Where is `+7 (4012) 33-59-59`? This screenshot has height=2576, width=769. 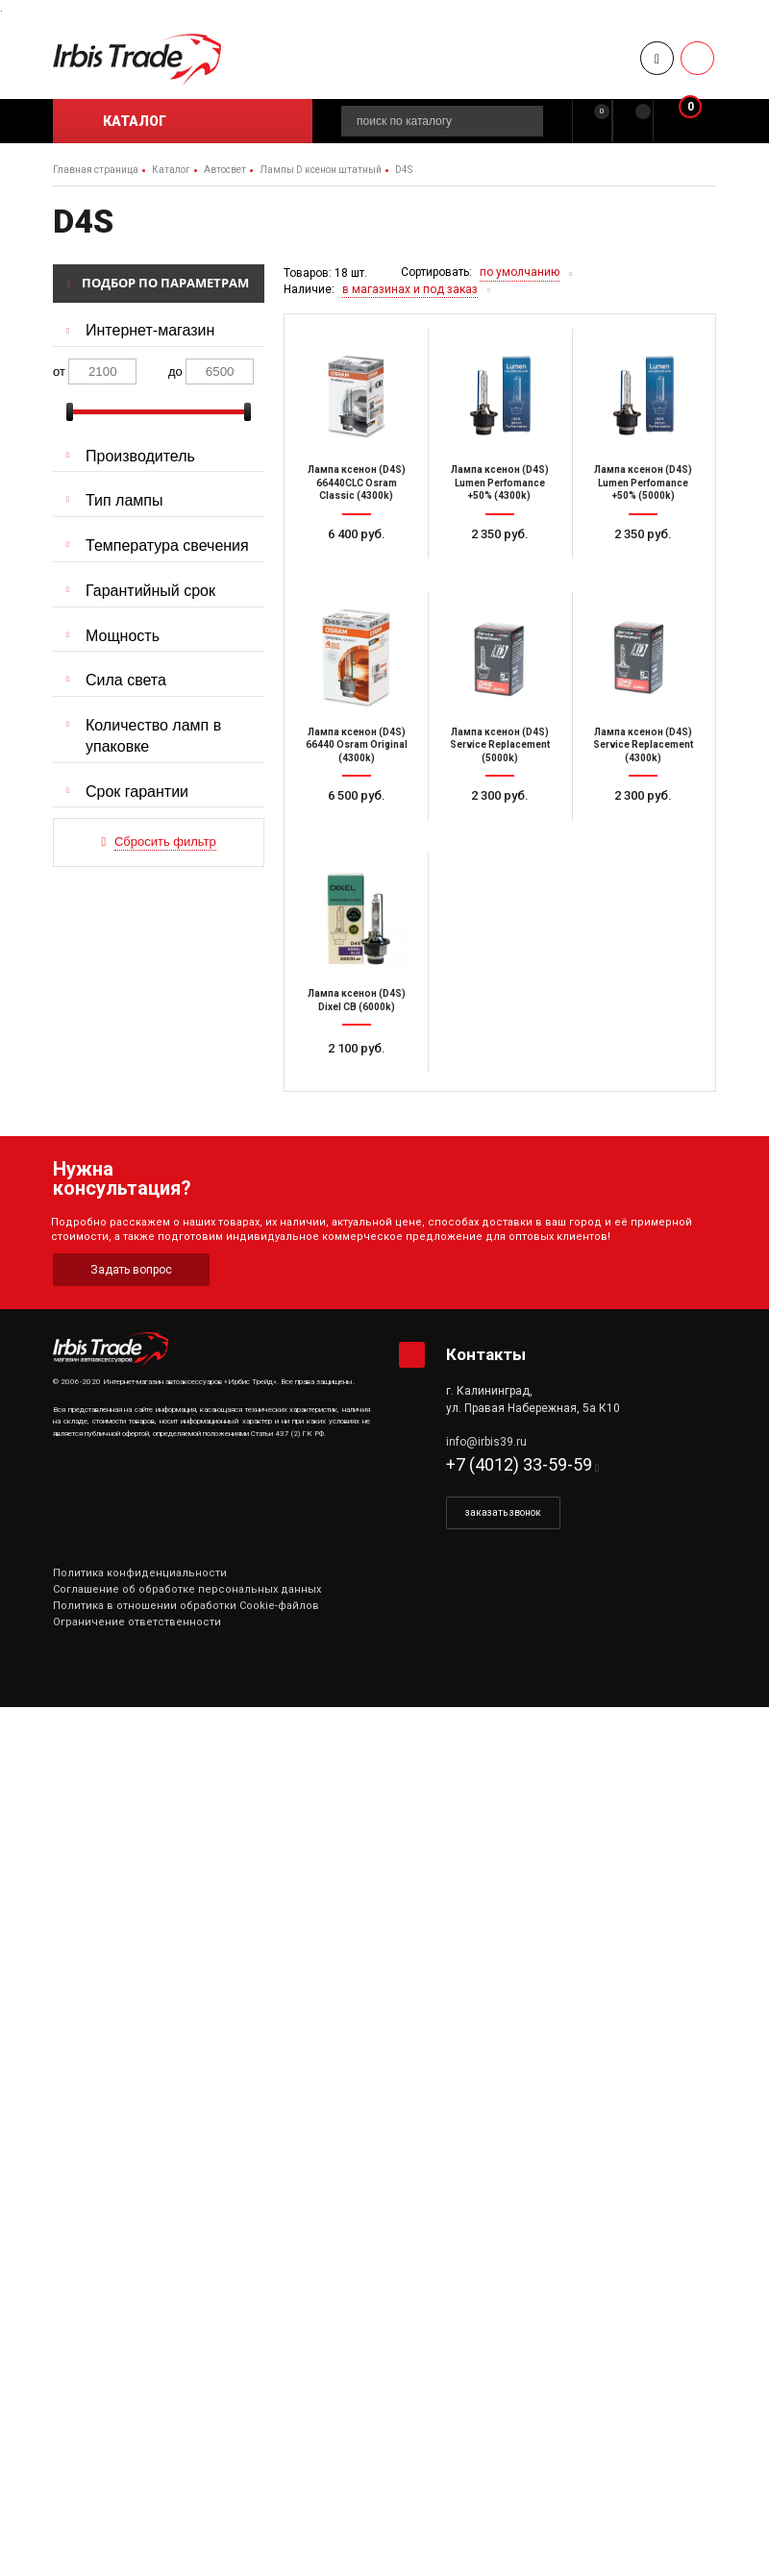 +7 (4012) 33-59-59 is located at coordinates (519, 1464).